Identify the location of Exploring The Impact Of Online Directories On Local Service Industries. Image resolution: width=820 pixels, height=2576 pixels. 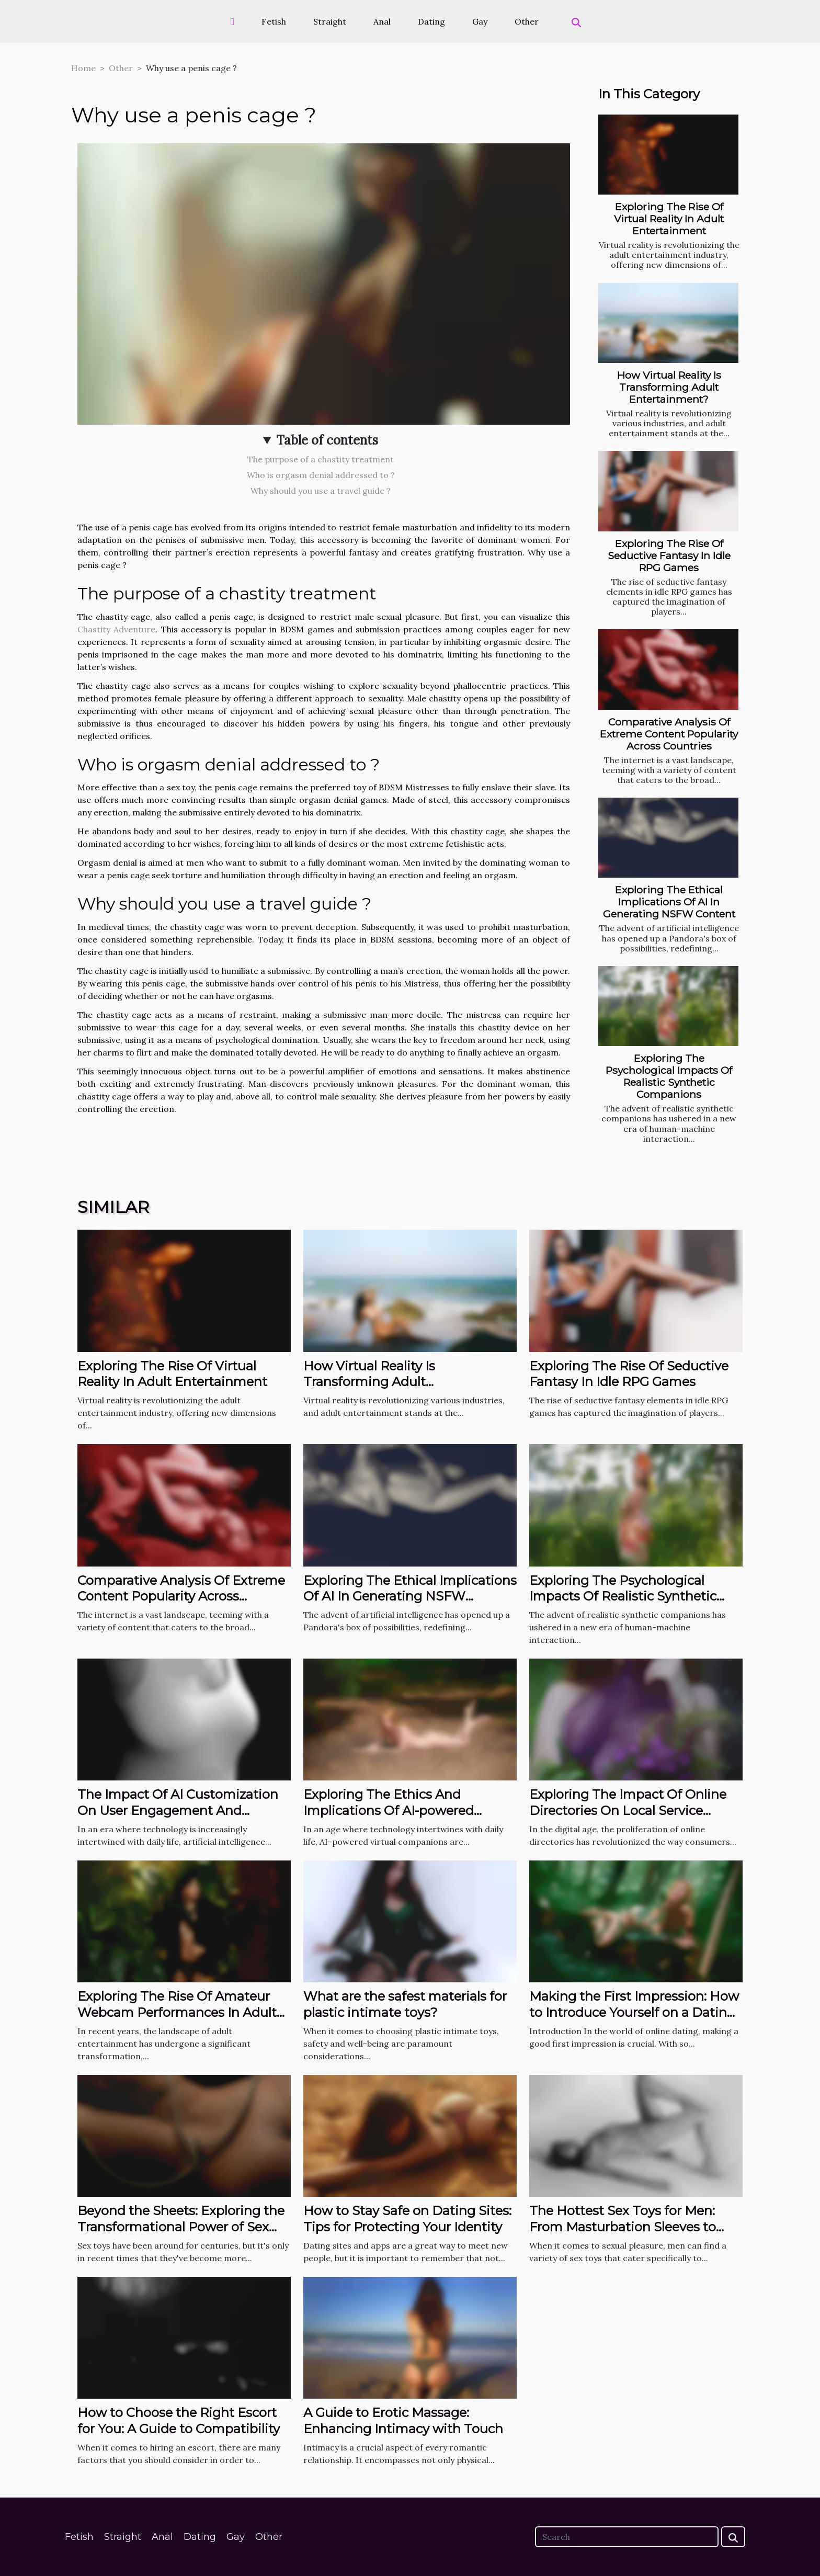
(627, 1810).